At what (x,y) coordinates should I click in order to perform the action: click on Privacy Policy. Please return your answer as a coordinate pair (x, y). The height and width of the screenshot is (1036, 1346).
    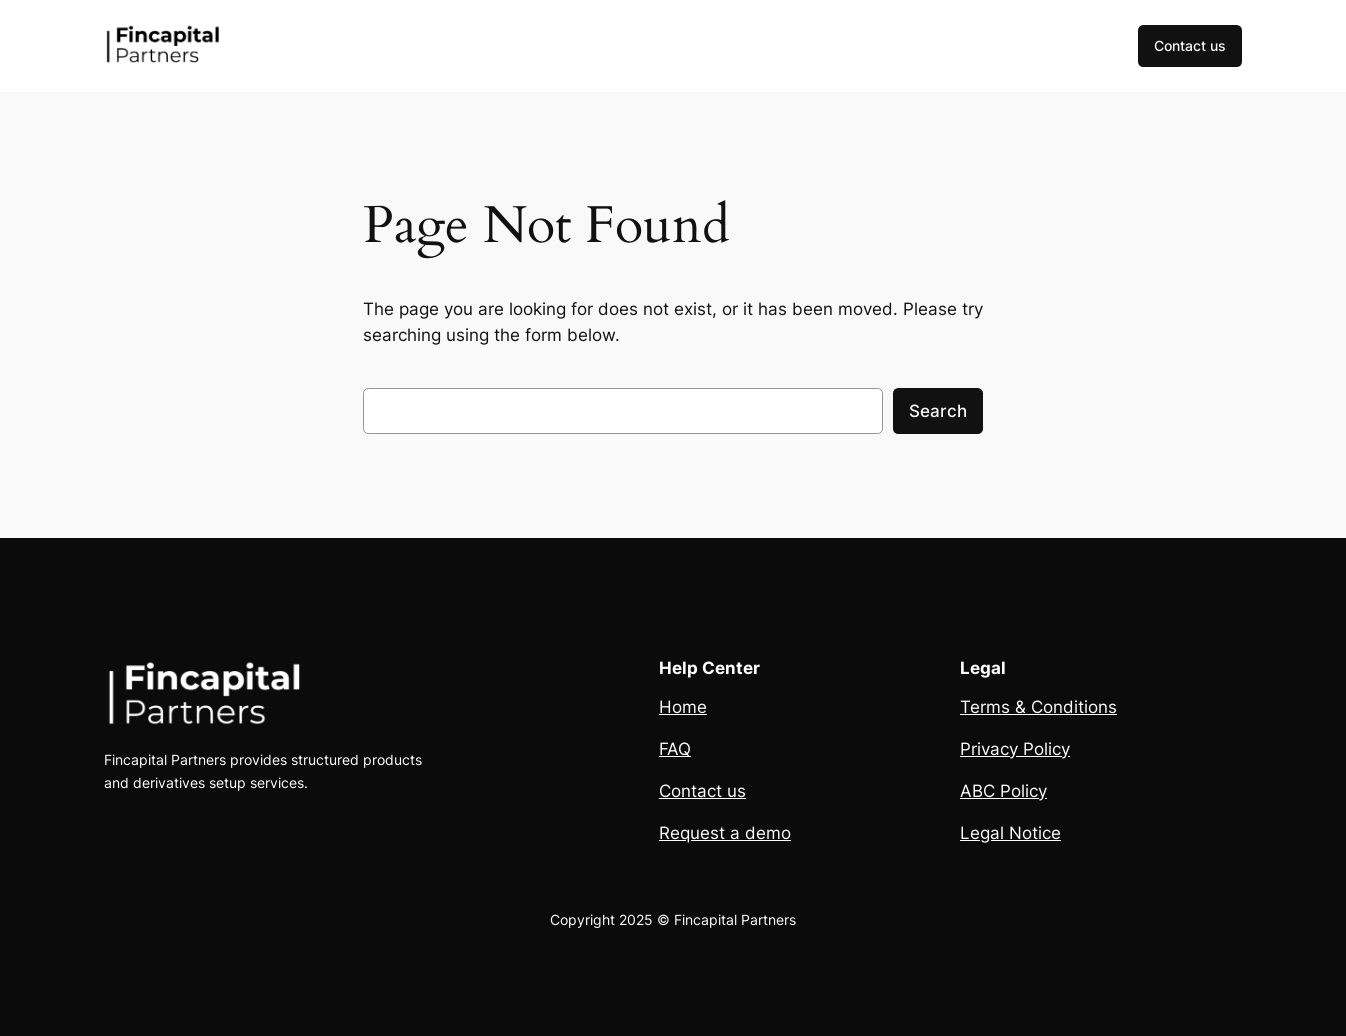
    Looking at the image, I should click on (1015, 749).